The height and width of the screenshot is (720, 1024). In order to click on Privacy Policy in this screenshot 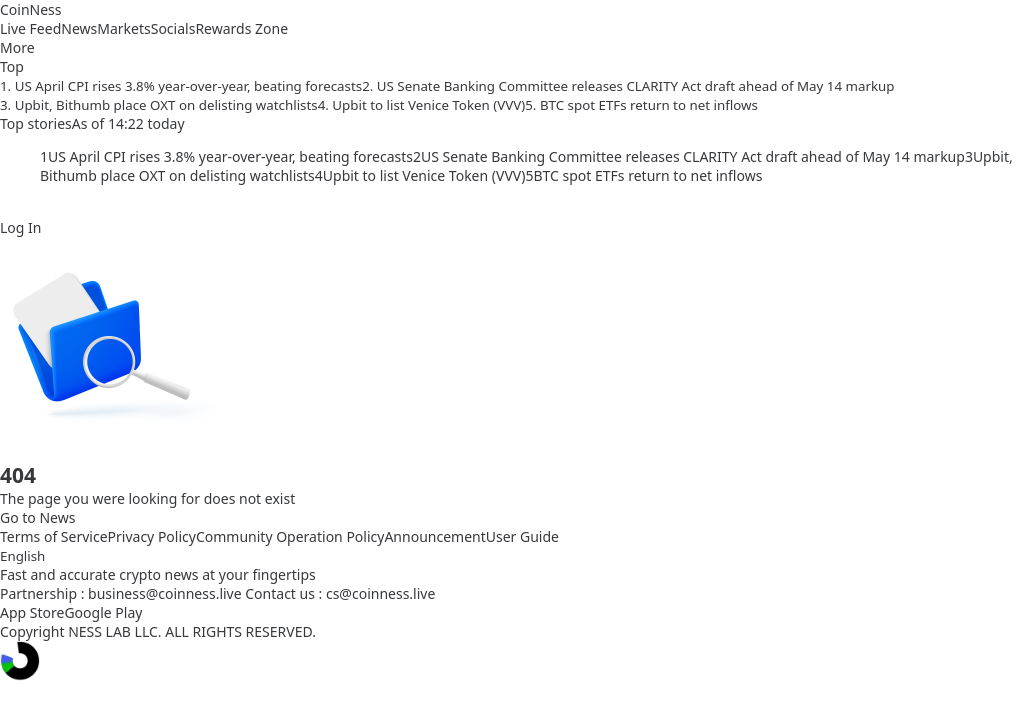, I will do `click(152, 536)`.